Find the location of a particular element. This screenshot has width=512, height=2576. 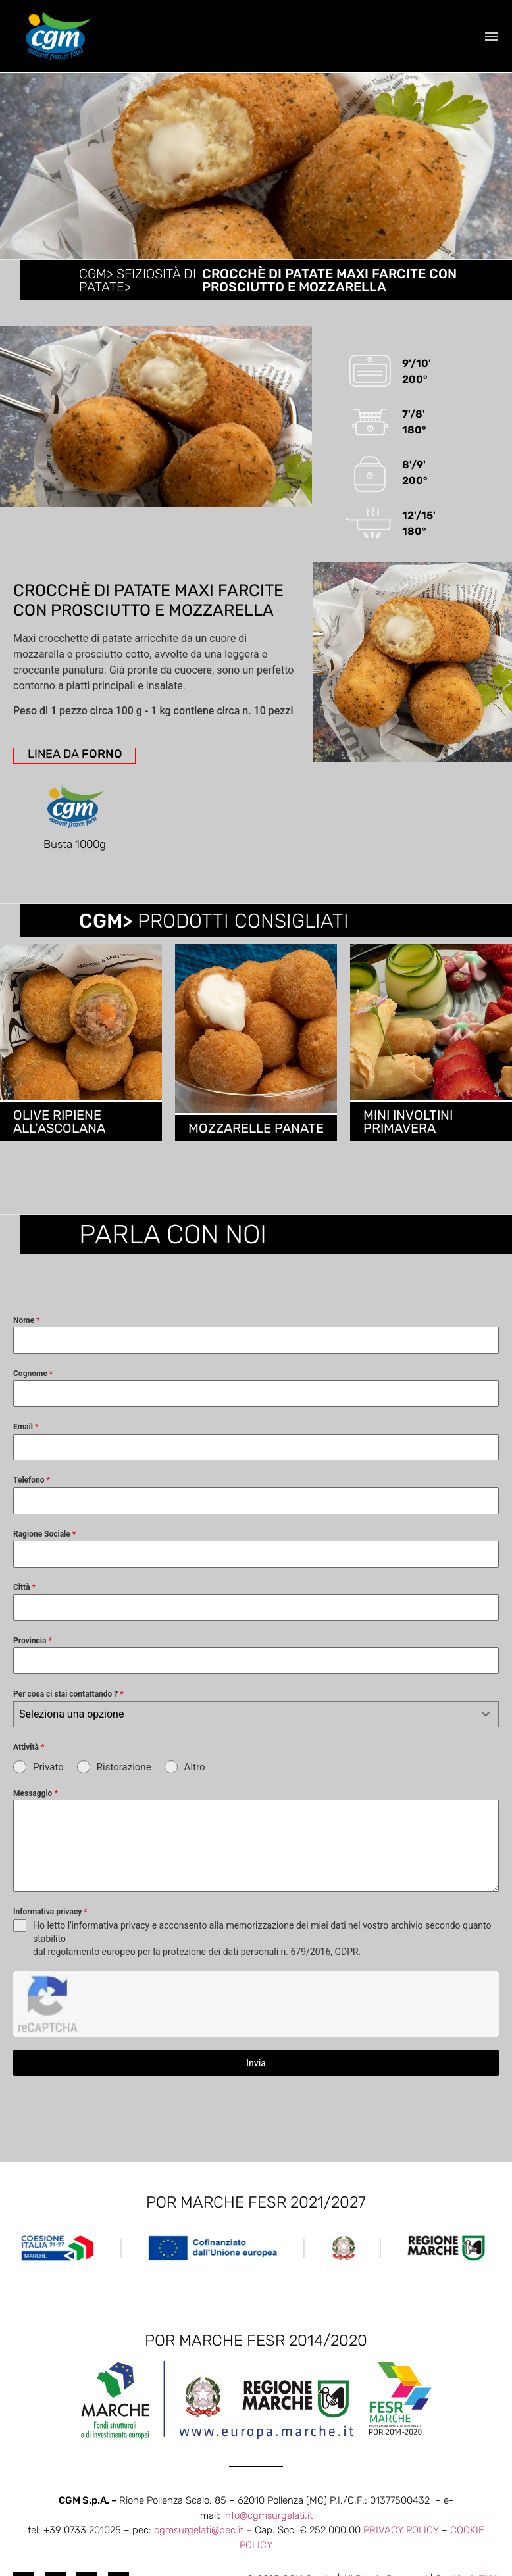

Provincia is located at coordinates (32, 1659).